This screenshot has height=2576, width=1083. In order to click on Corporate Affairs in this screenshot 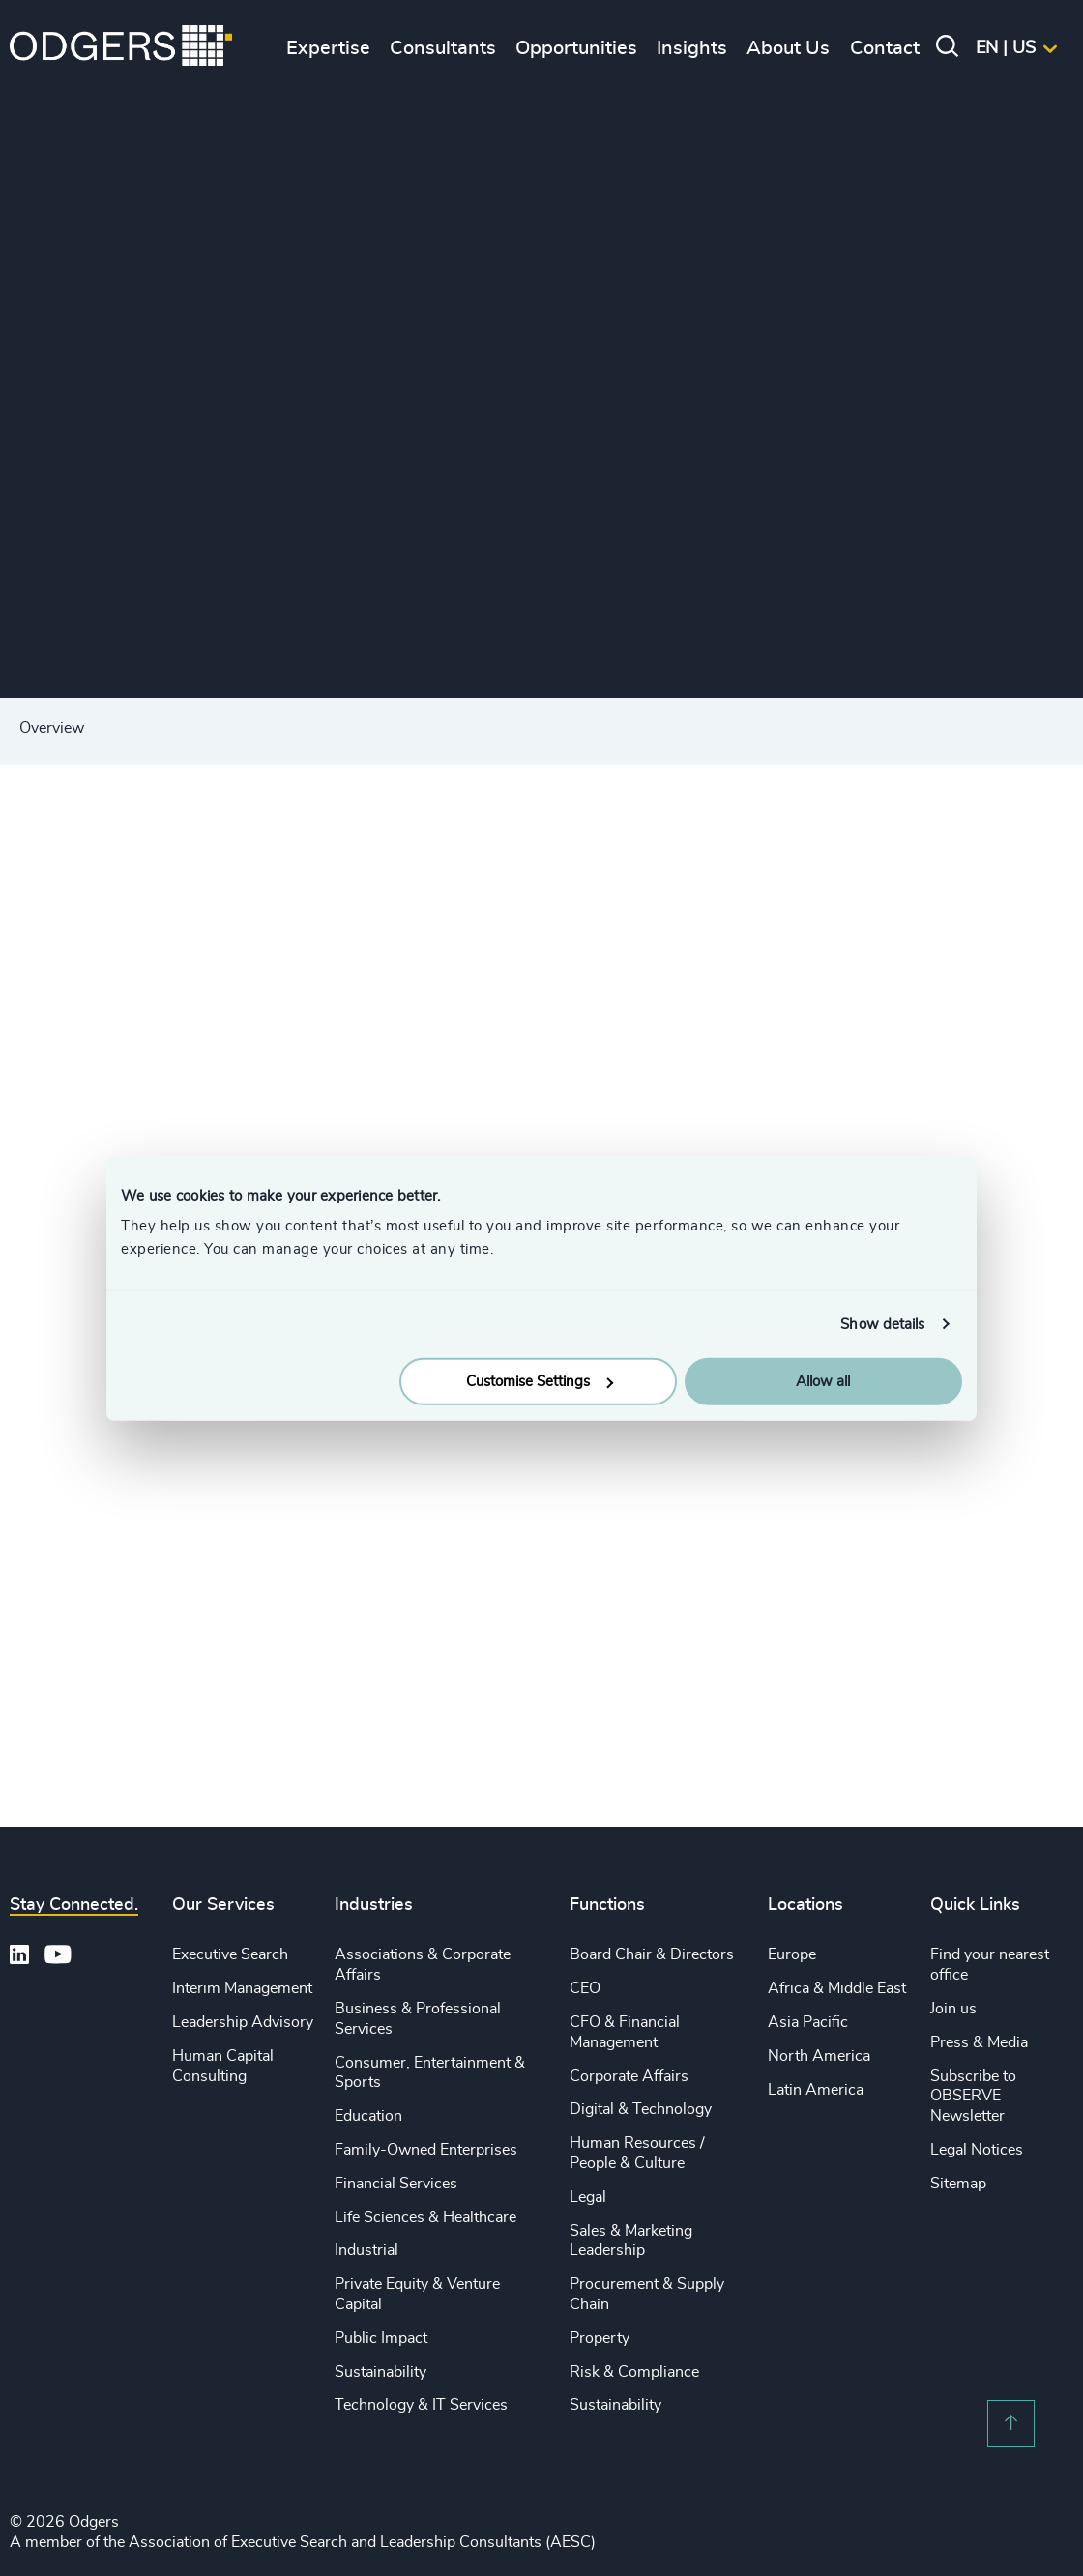, I will do `click(629, 2076)`.